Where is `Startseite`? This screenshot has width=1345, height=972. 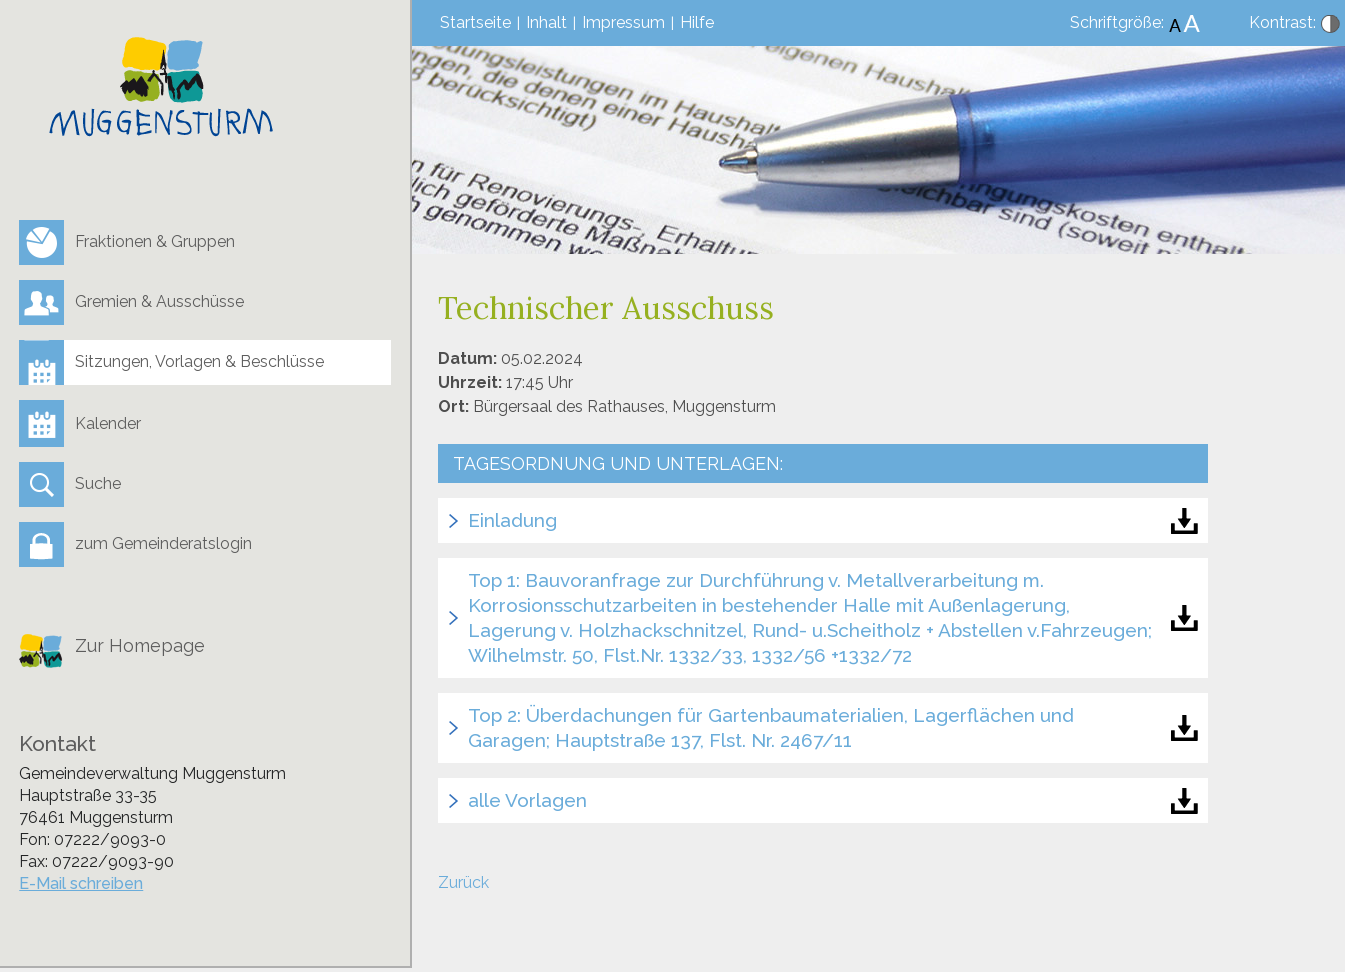
Startseite is located at coordinates (475, 22).